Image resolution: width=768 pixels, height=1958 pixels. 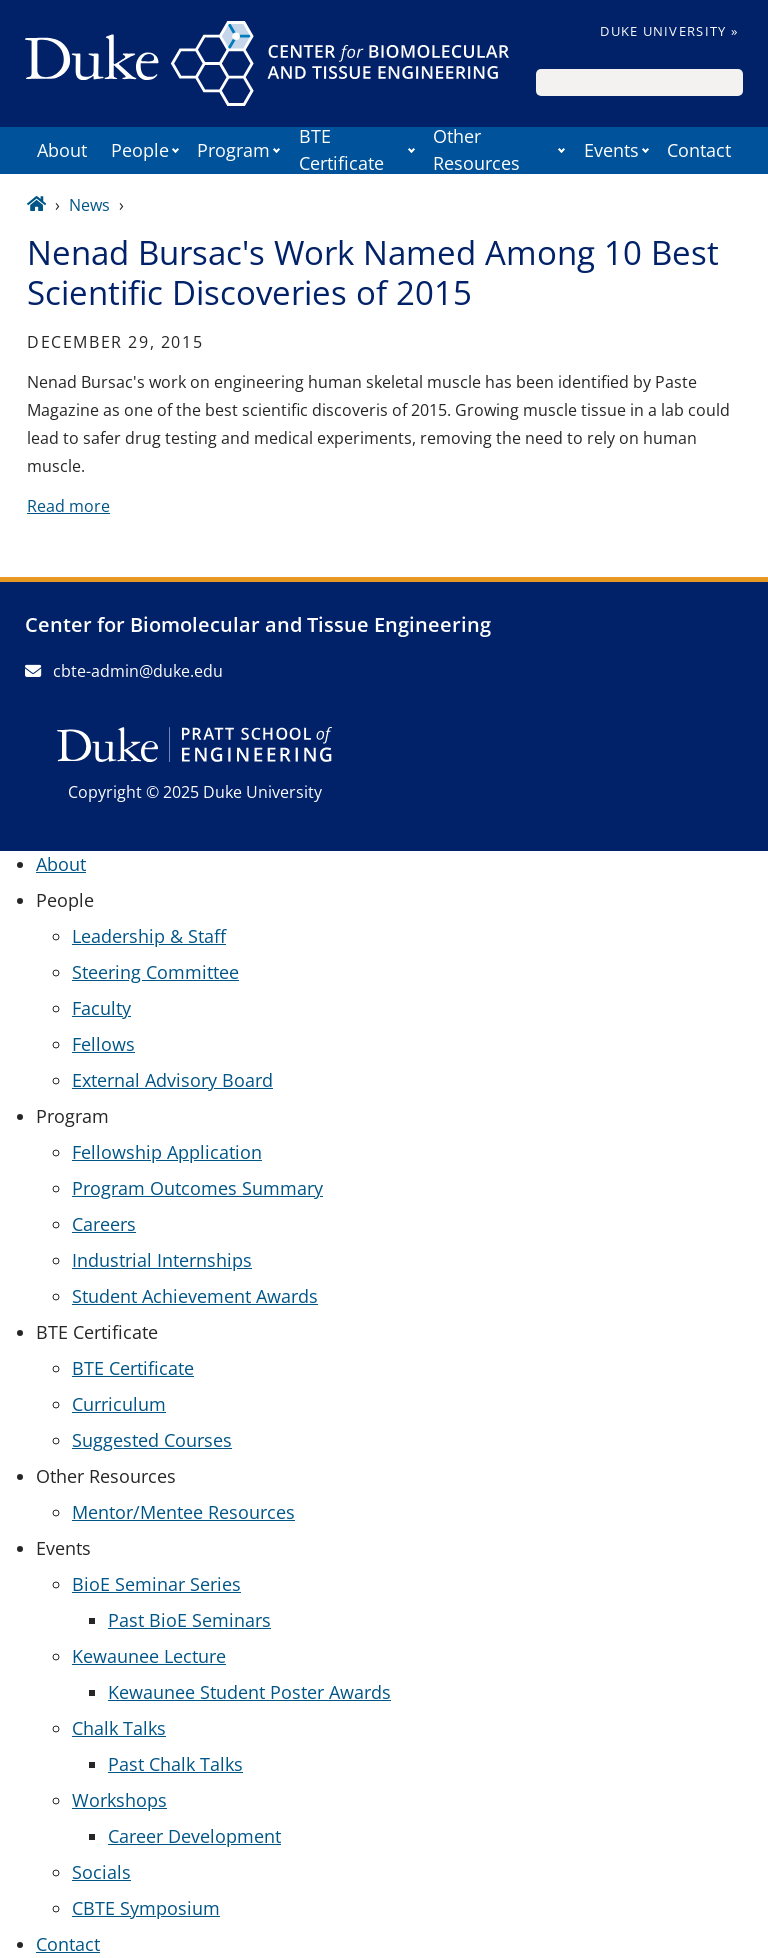 What do you see at coordinates (146, 1908) in the screenshot?
I see `CBTE Symposium` at bounding box center [146, 1908].